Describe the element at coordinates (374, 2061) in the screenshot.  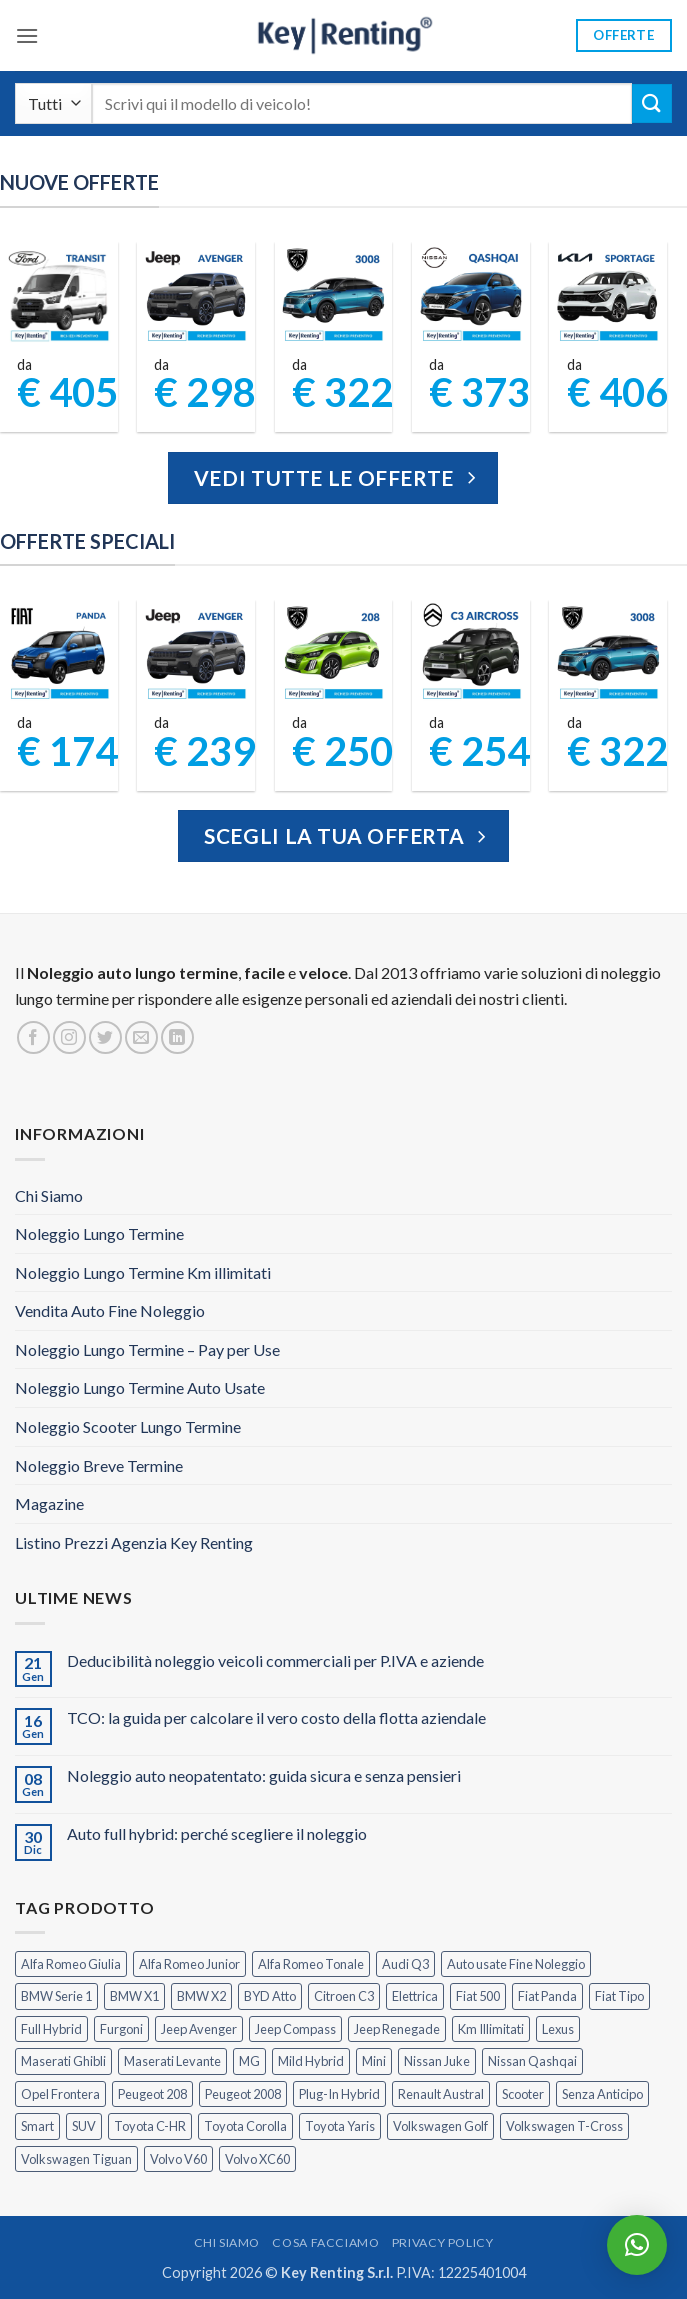
I see `Mini [Mini (2 prodotti)]` at that location.